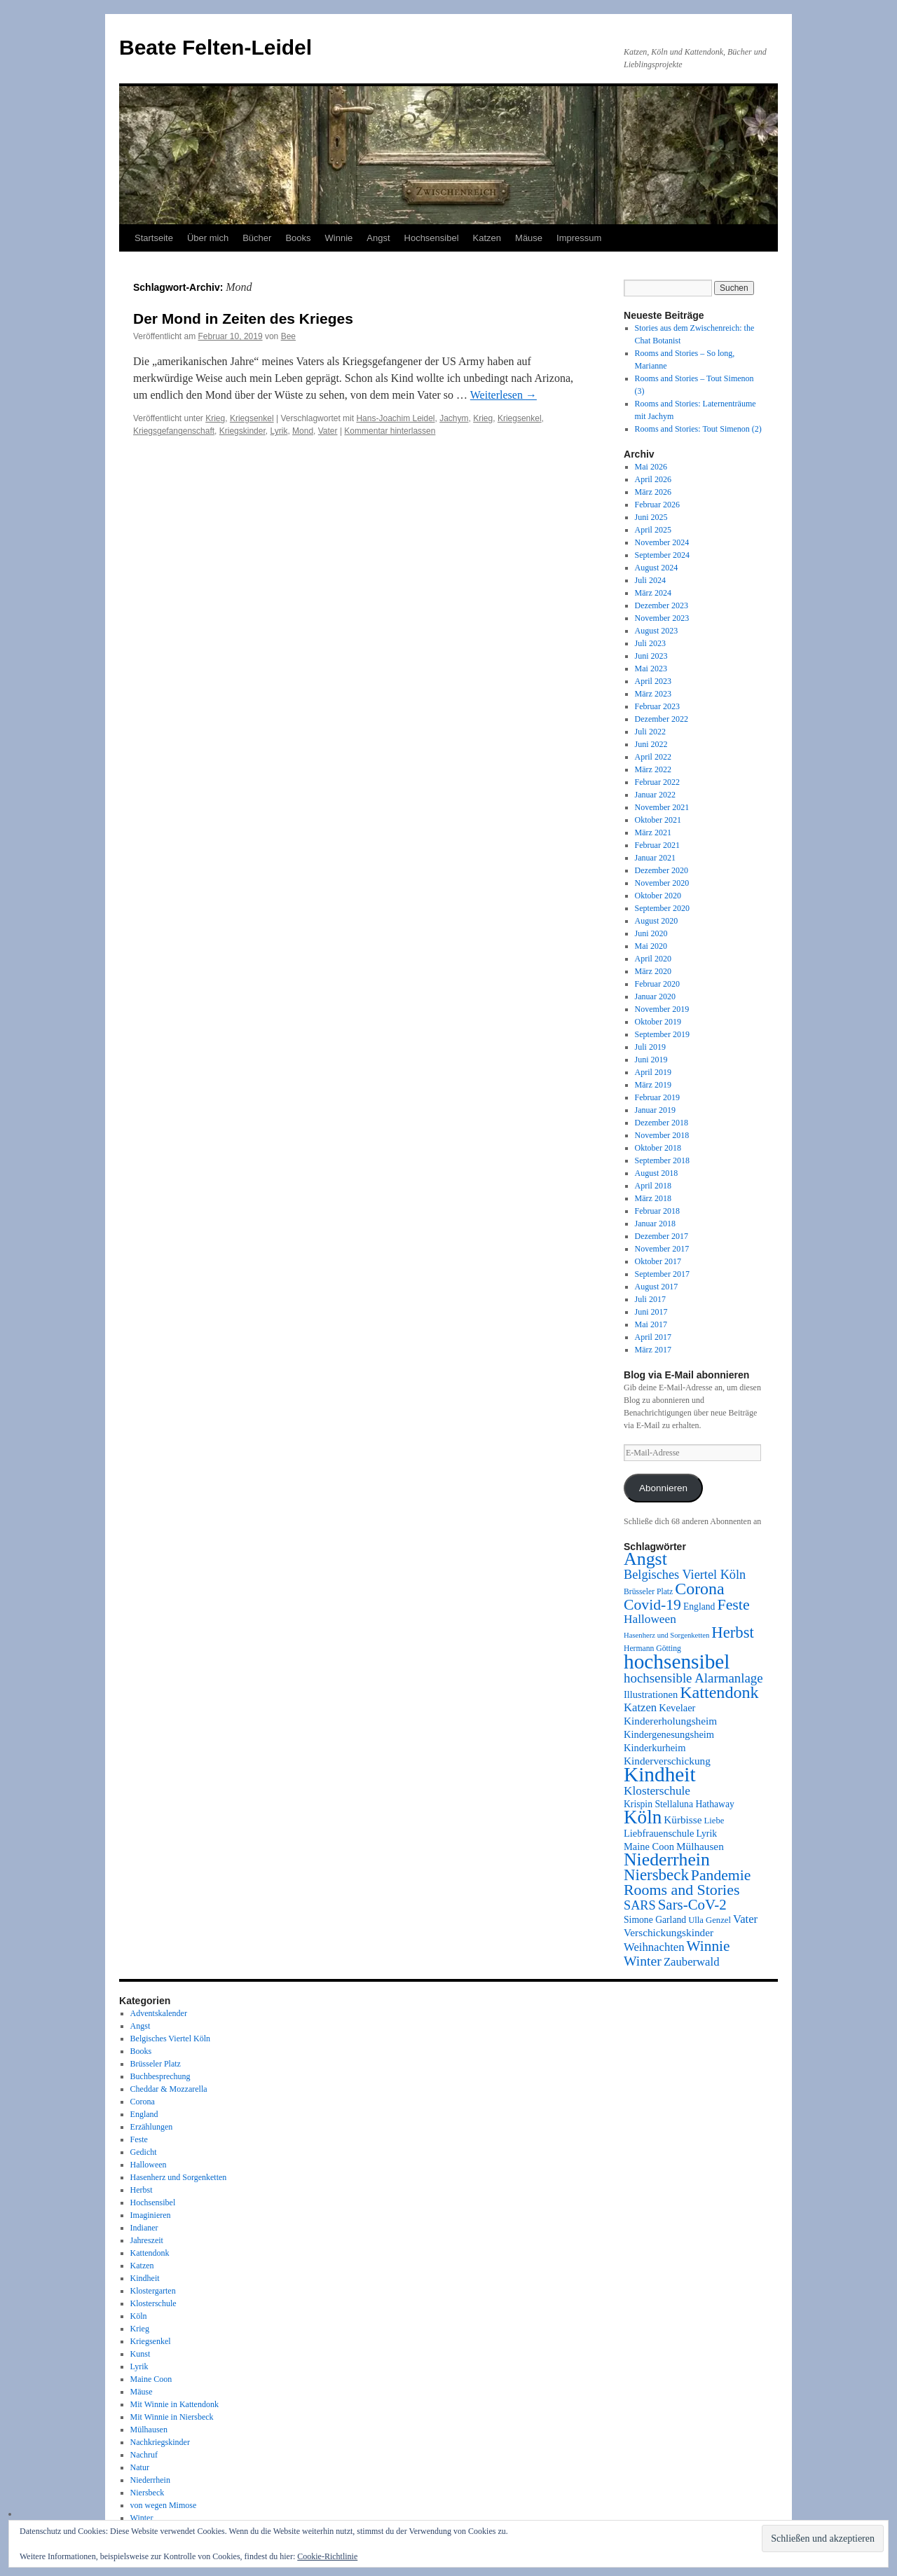 The image size is (897, 2576). Describe the element at coordinates (721, 1875) in the screenshot. I see `Pandemie [Pandemie (24 Einträge)]` at that location.